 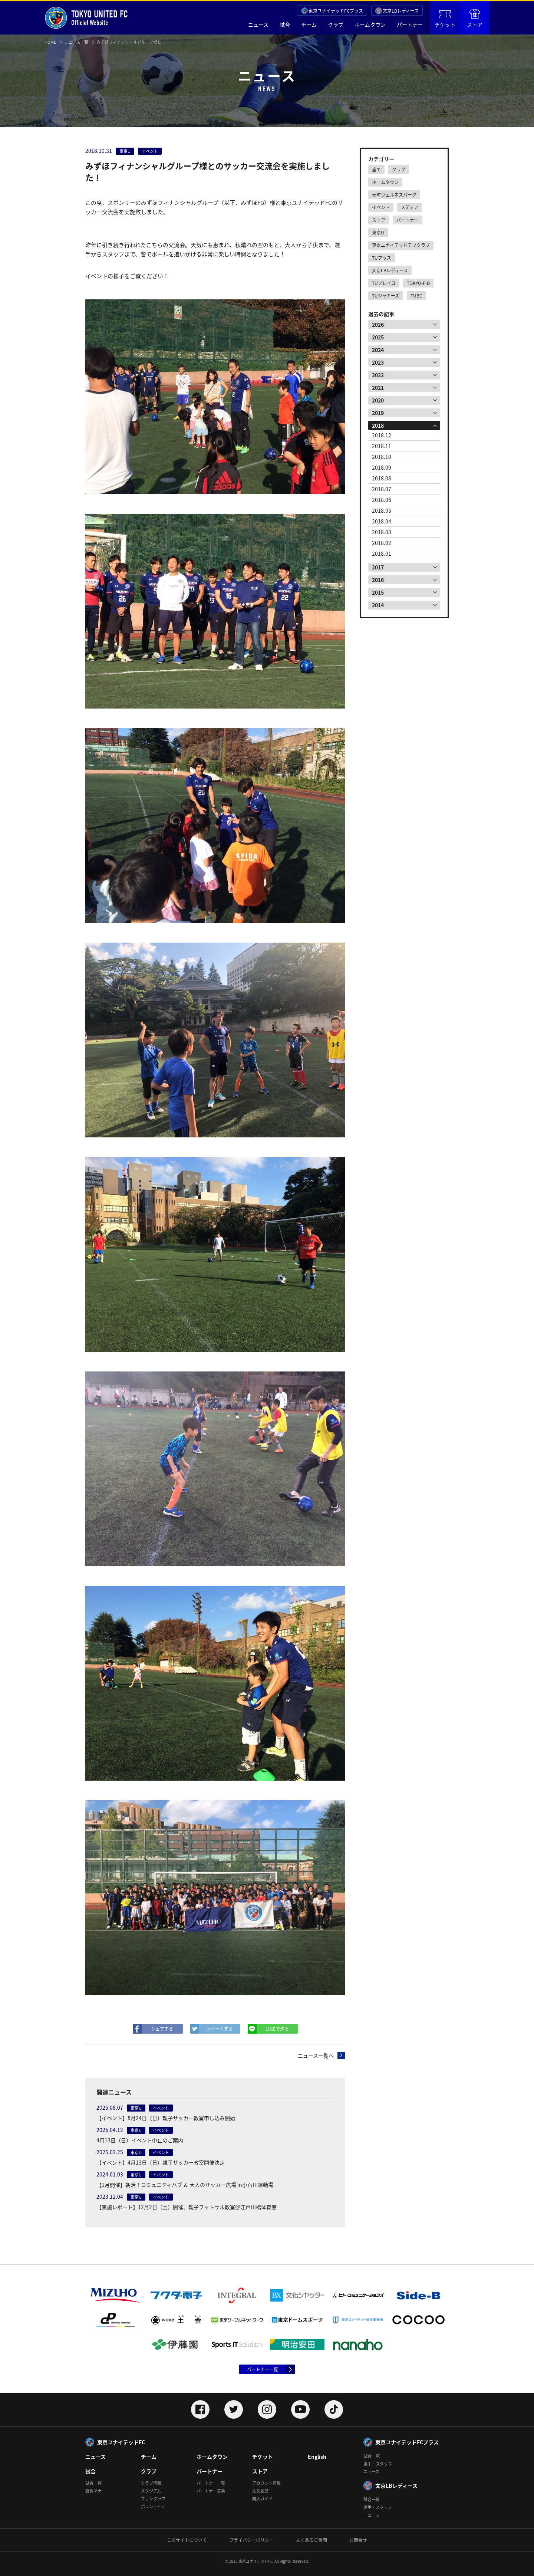 What do you see at coordinates (378, 362) in the screenshot?
I see `2023` at bounding box center [378, 362].